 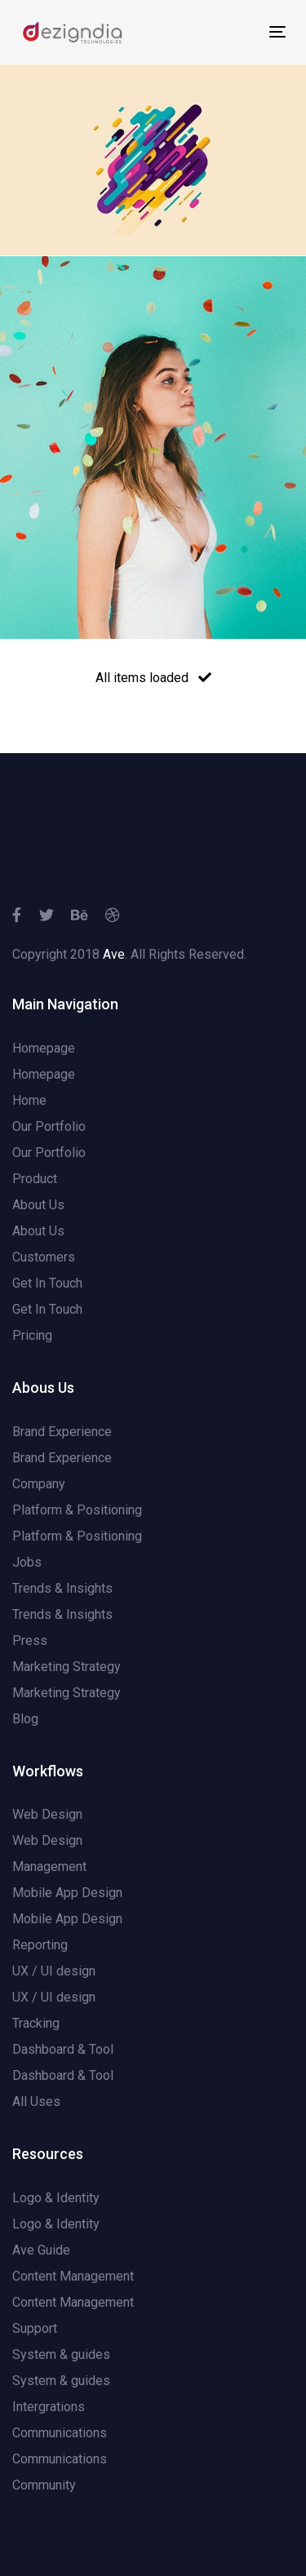 What do you see at coordinates (29, 1100) in the screenshot?
I see `Home` at bounding box center [29, 1100].